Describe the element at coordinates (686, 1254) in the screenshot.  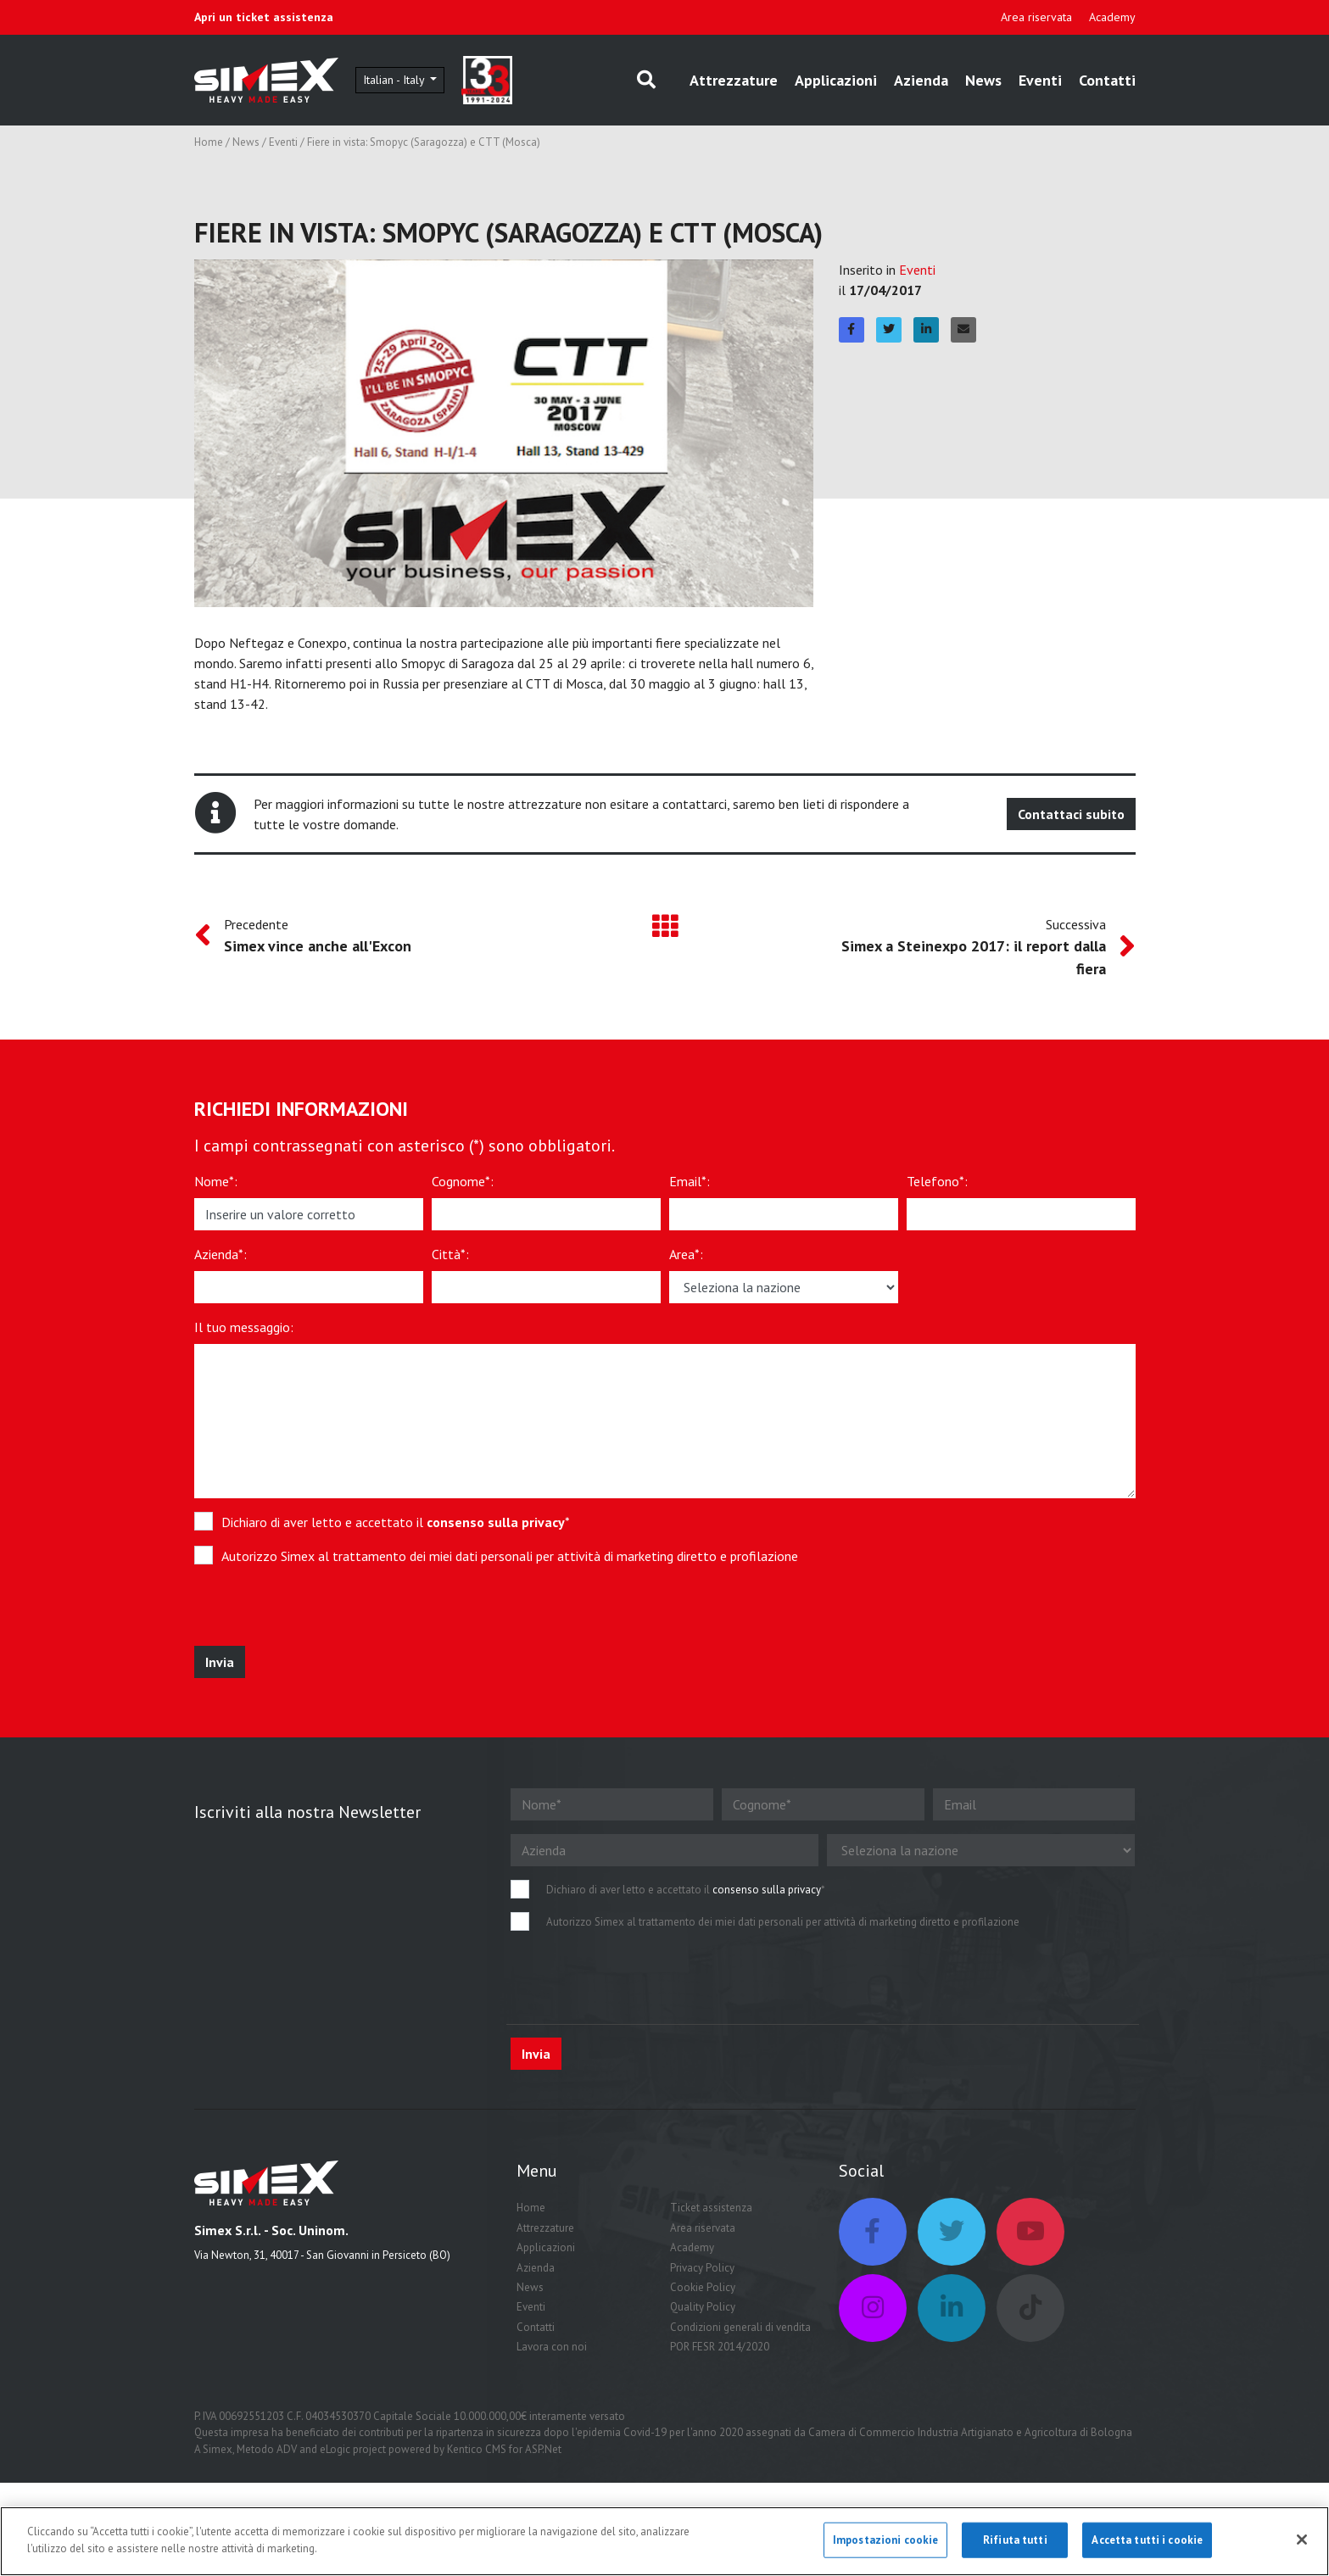
I see `Area*:` at that location.